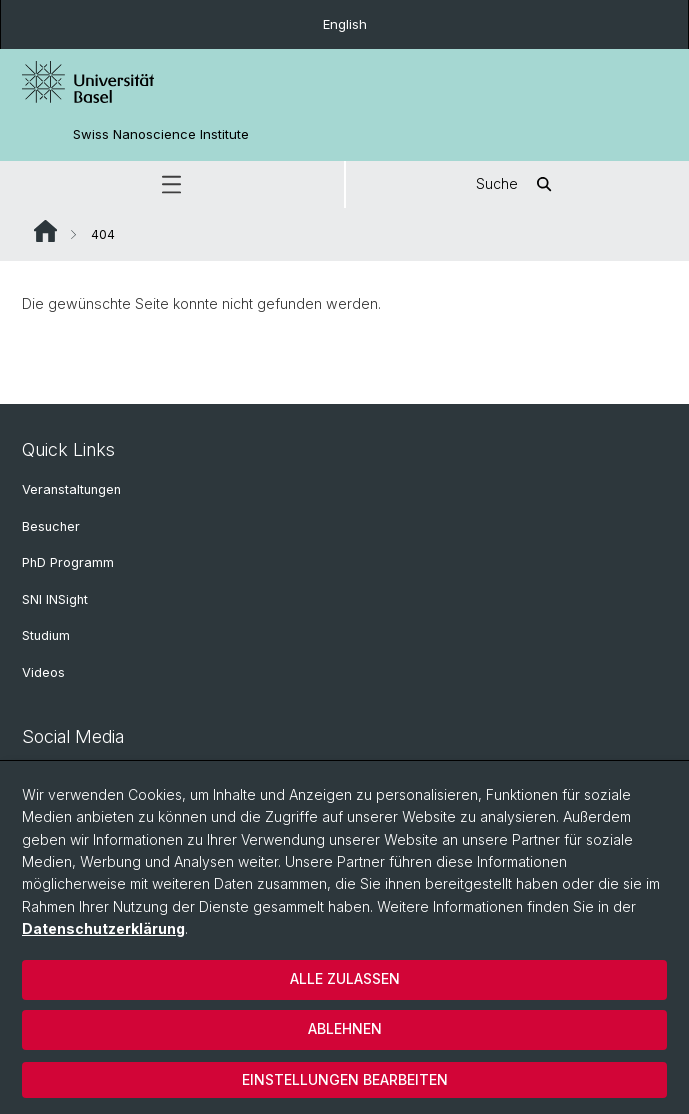 Image resolution: width=689 pixels, height=1114 pixels. What do you see at coordinates (103, 928) in the screenshot?
I see `Datenschutzerklärung` at bounding box center [103, 928].